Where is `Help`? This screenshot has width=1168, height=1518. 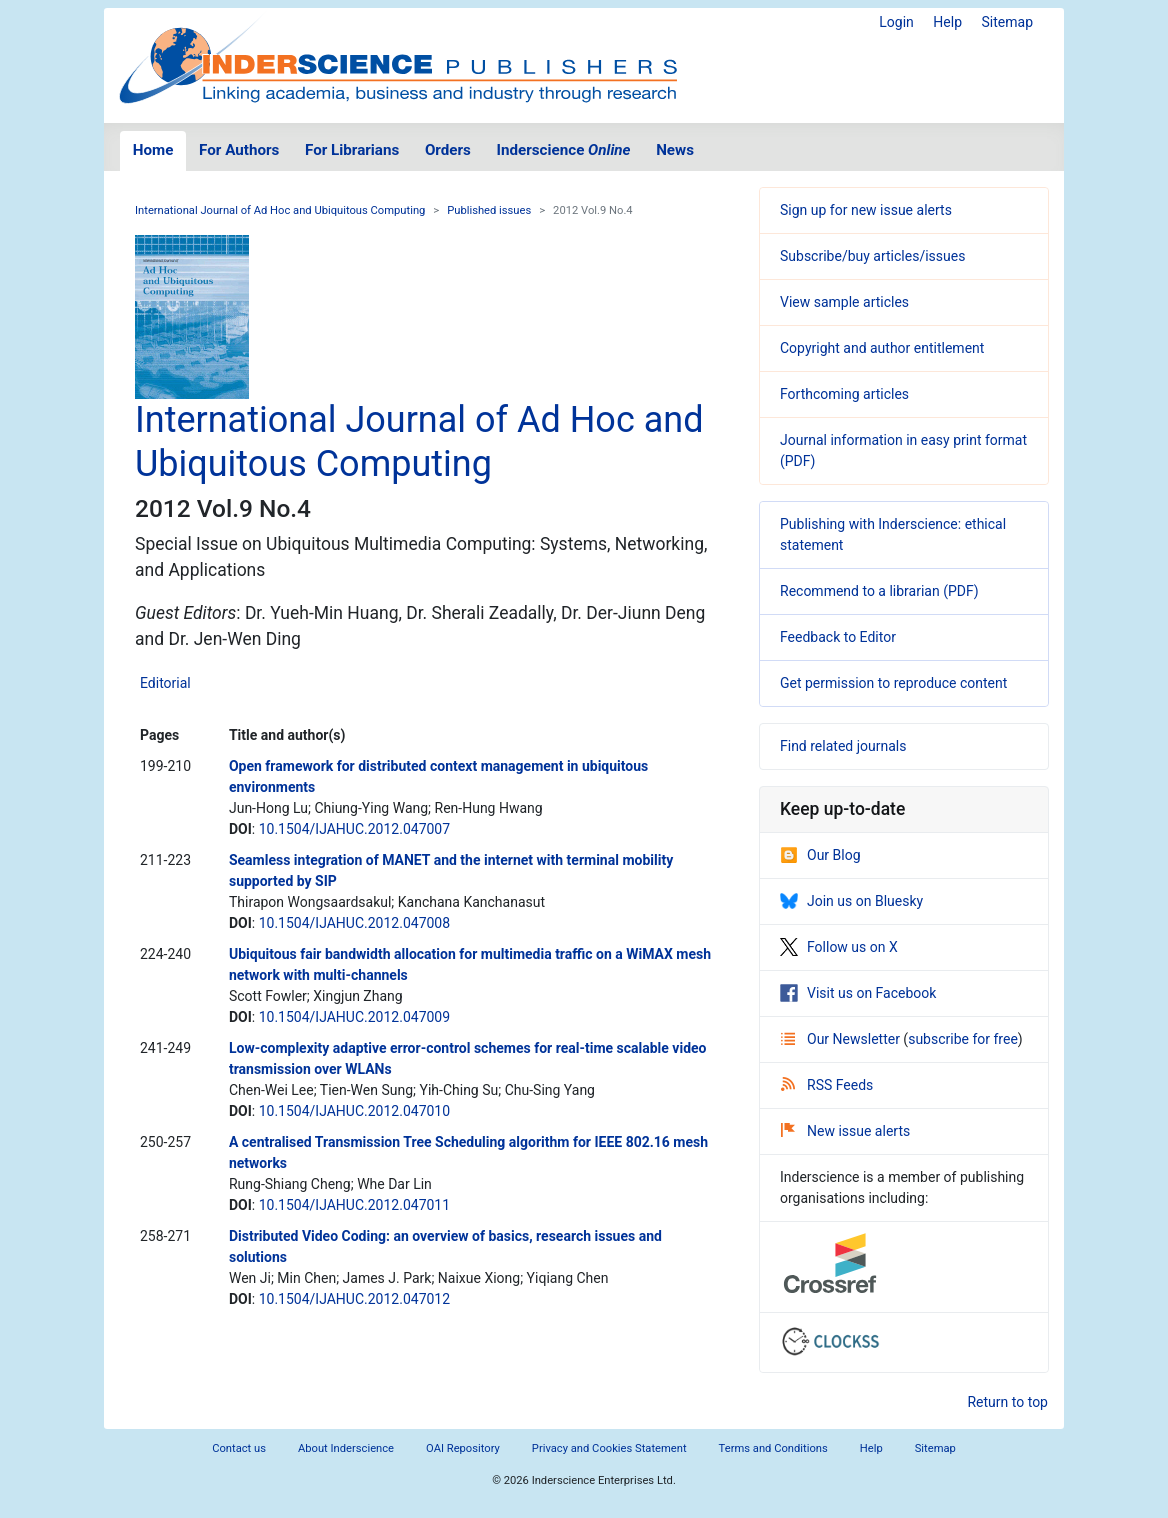
Help is located at coordinates (947, 22).